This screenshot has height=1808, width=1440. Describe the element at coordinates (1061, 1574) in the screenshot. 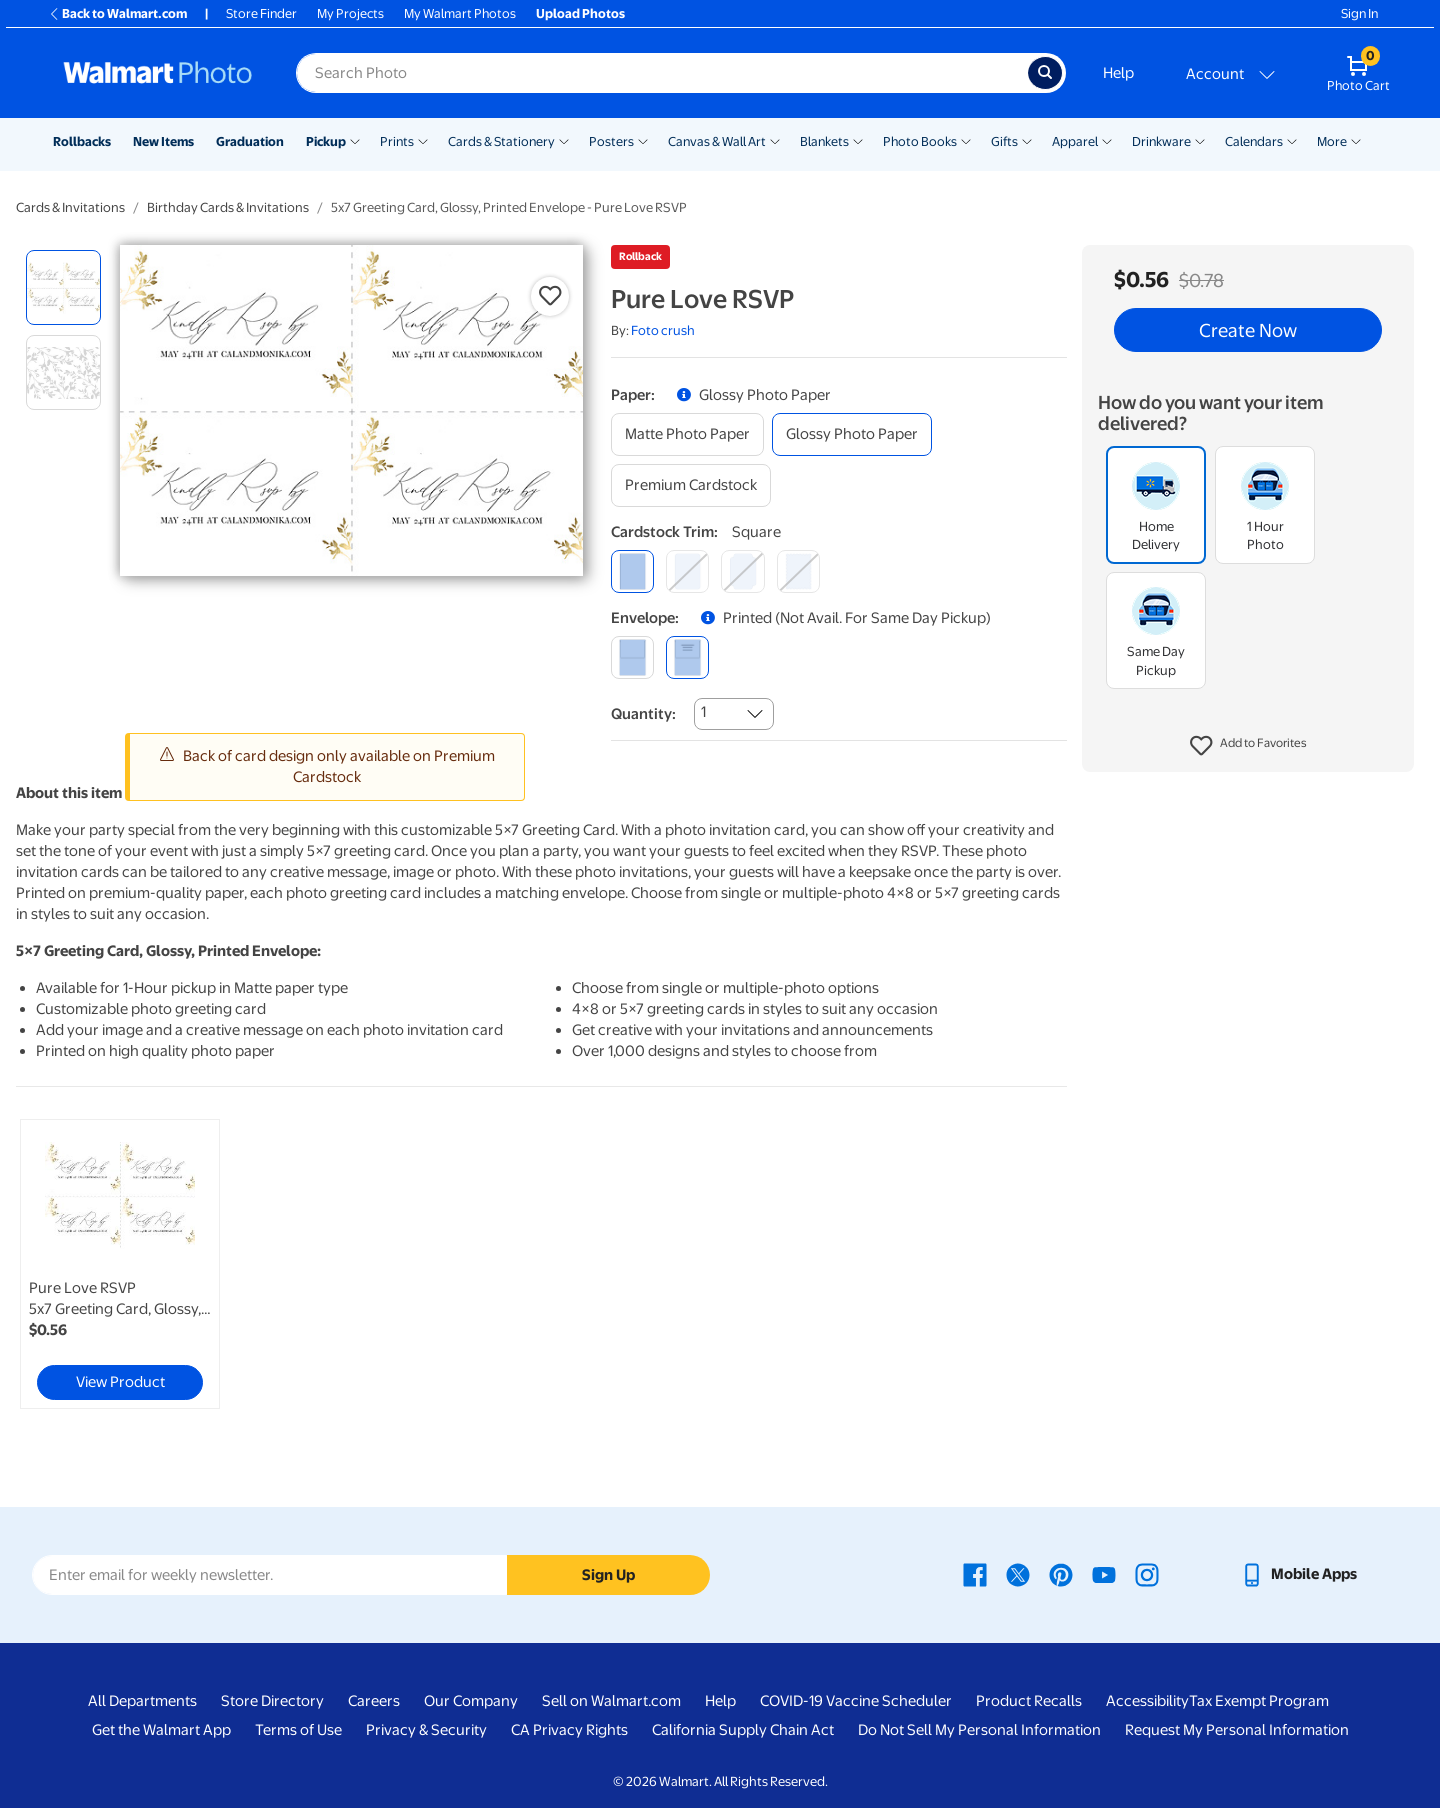

I see `[Walmart Pinterest page - opens in a new window]` at that location.